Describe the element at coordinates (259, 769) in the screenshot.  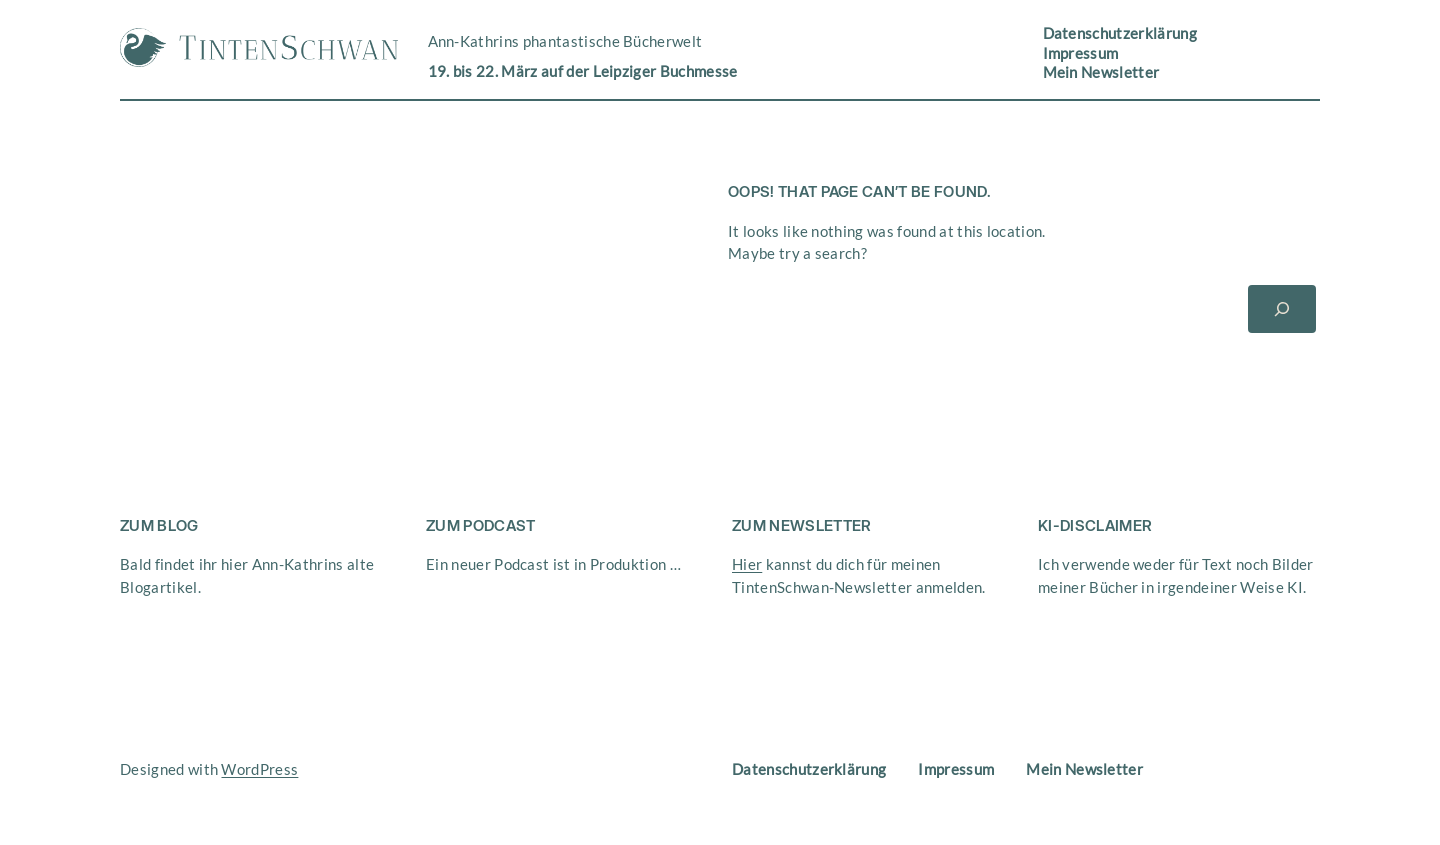
I see `WordPress` at that location.